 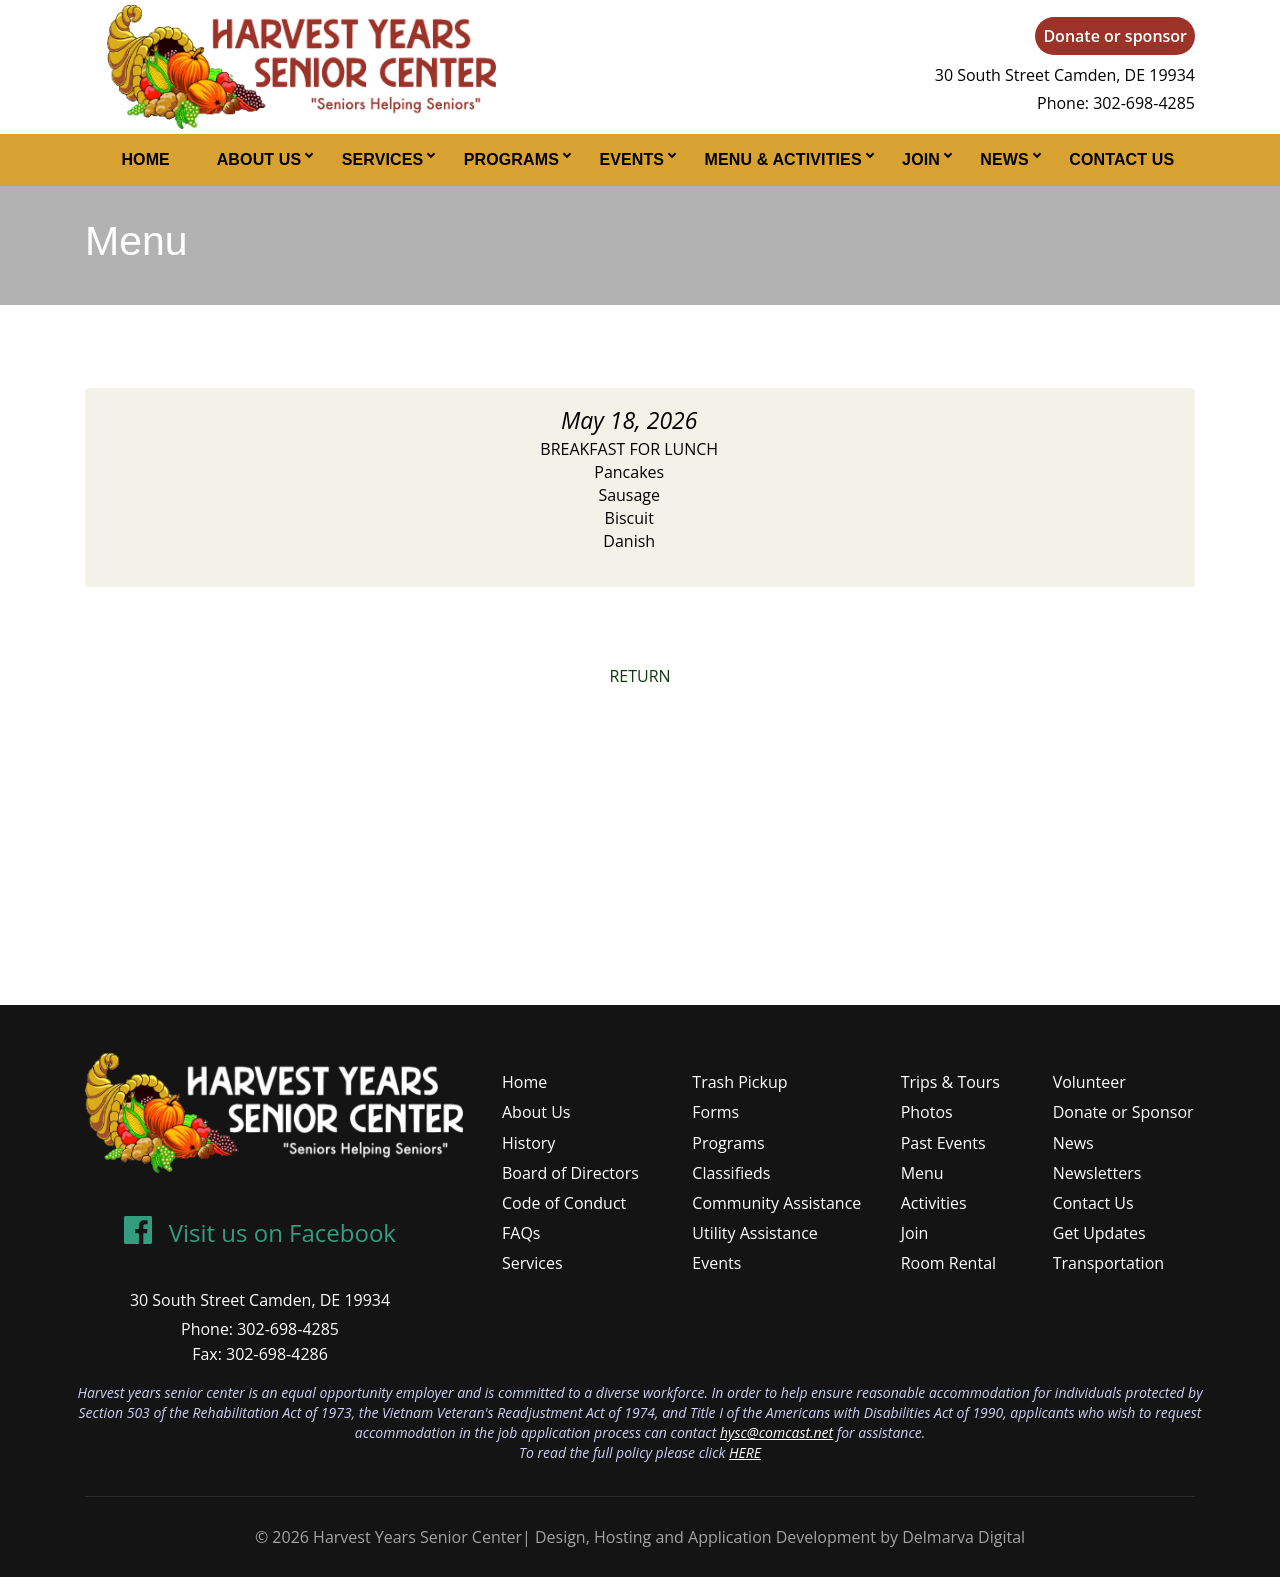 I want to click on Trips & Tours, so click(x=950, y=1082).